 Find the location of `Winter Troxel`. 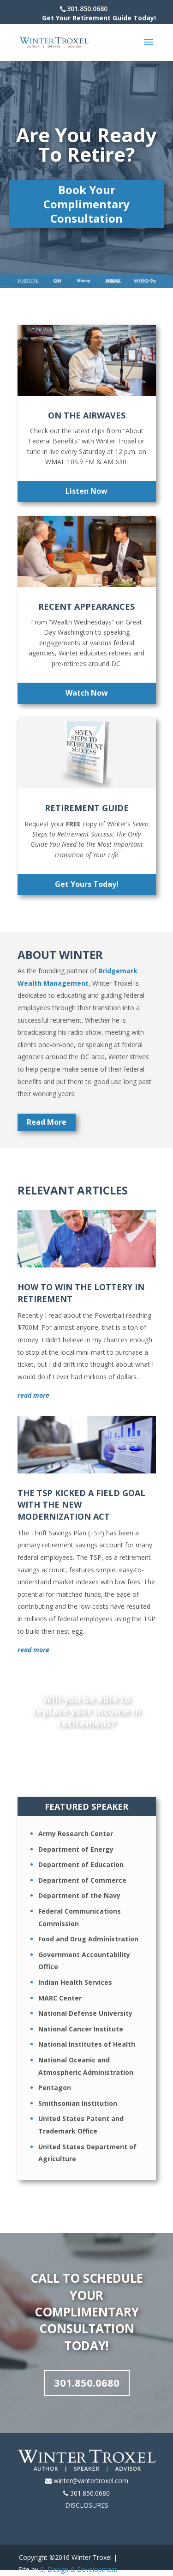

Winter Troxel is located at coordinates (92, 2557).